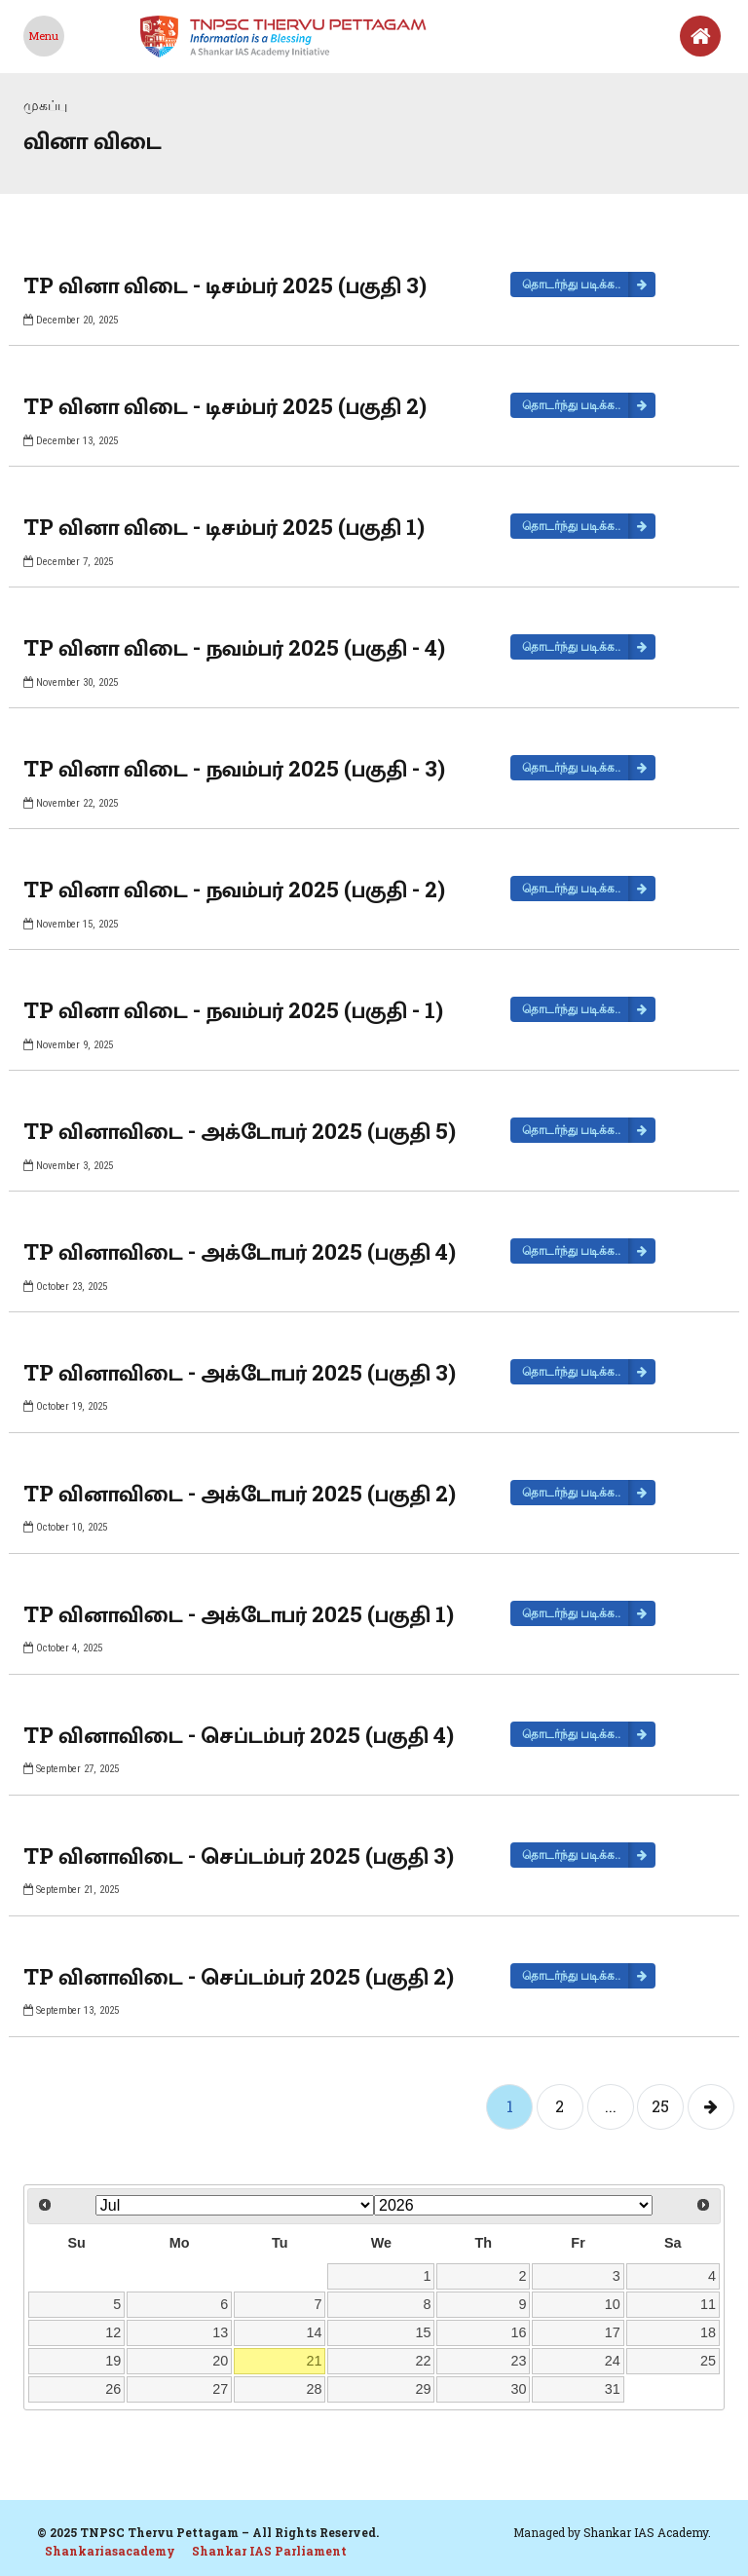 Image resolution: width=748 pixels, height=2576 pixels. Describe the element at coordinates (220, 2360) in the screenshot. I see `20` at that location.